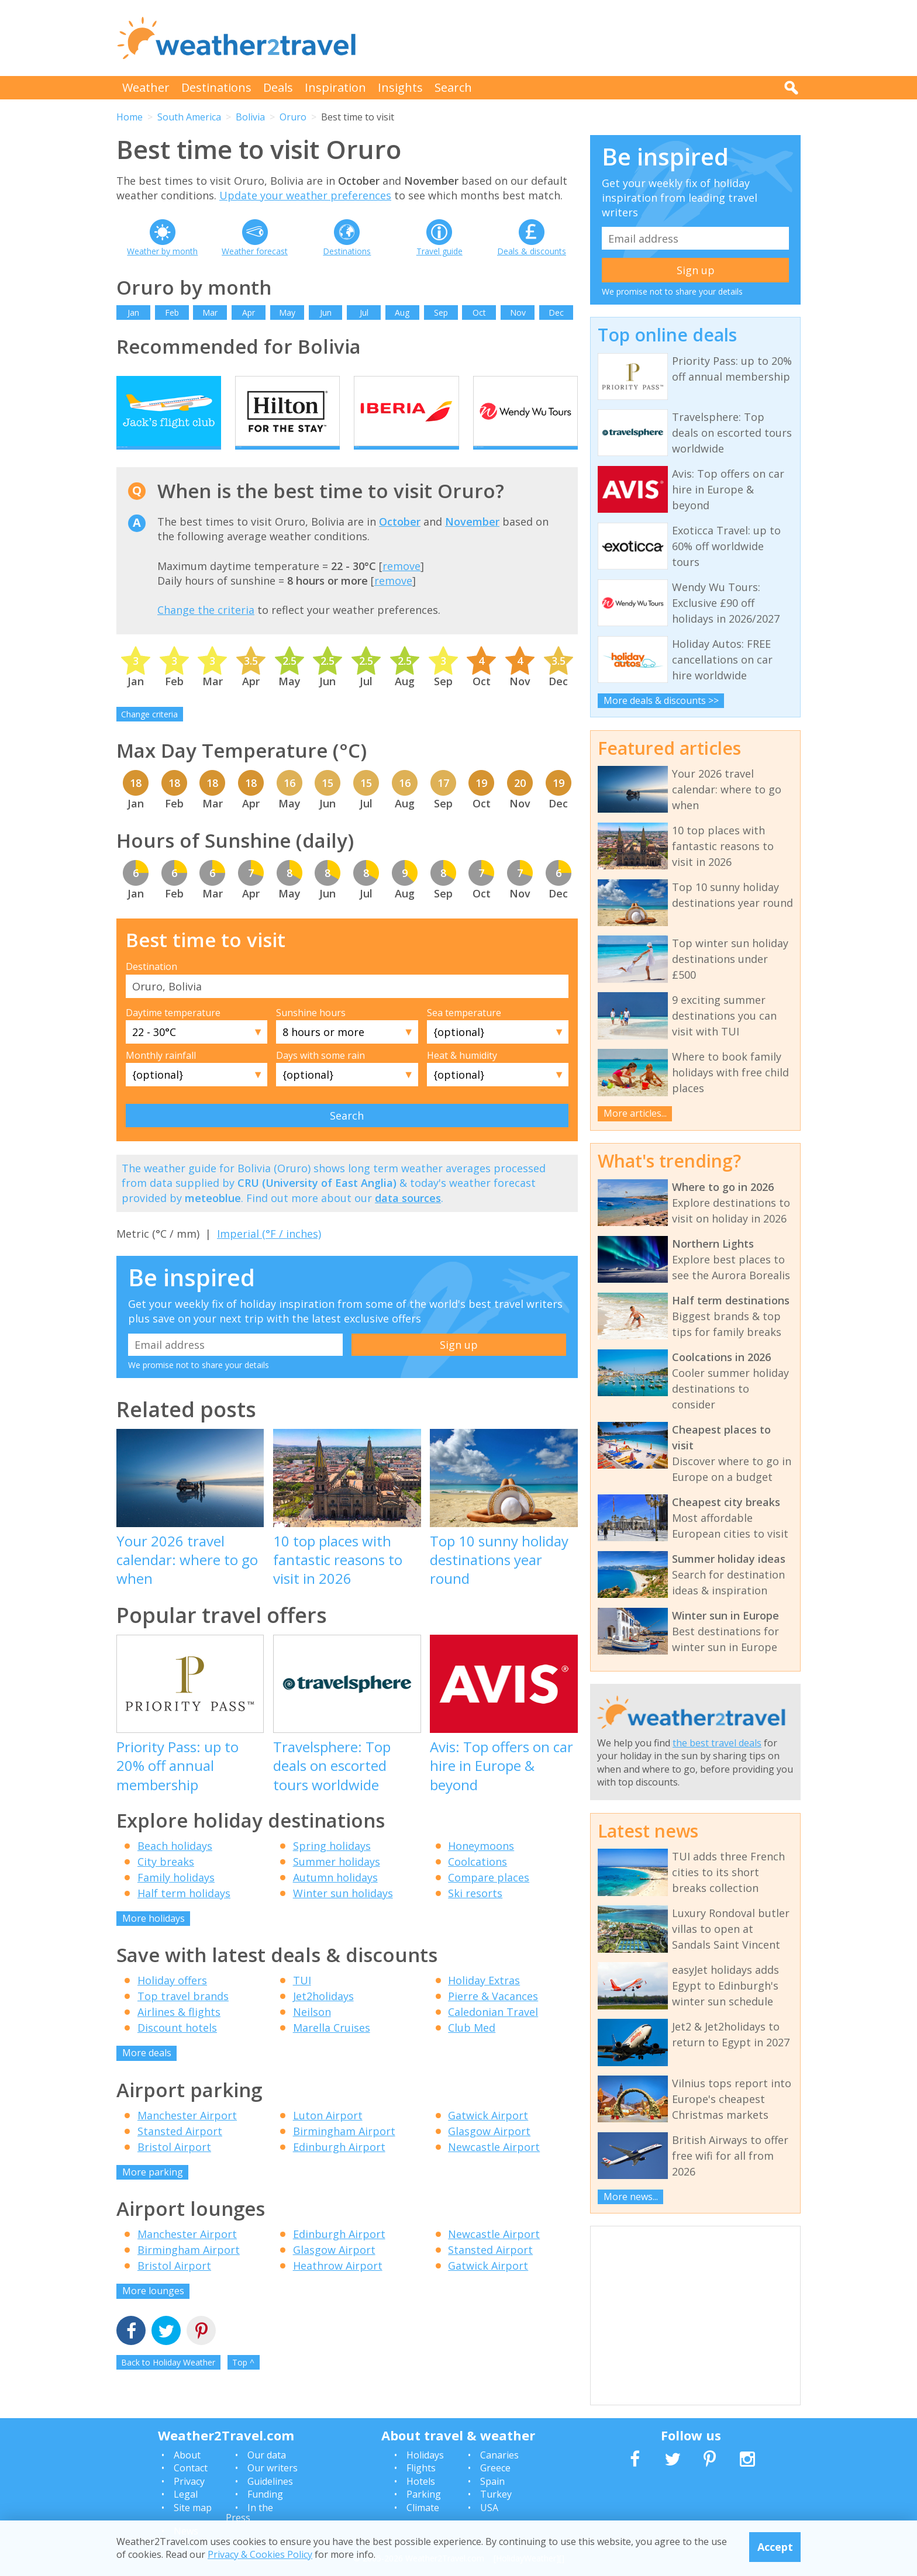  Describe the element at coordinates (269, 1253) in the screenshot. I see `Imperial (°F / inches)` at that location.